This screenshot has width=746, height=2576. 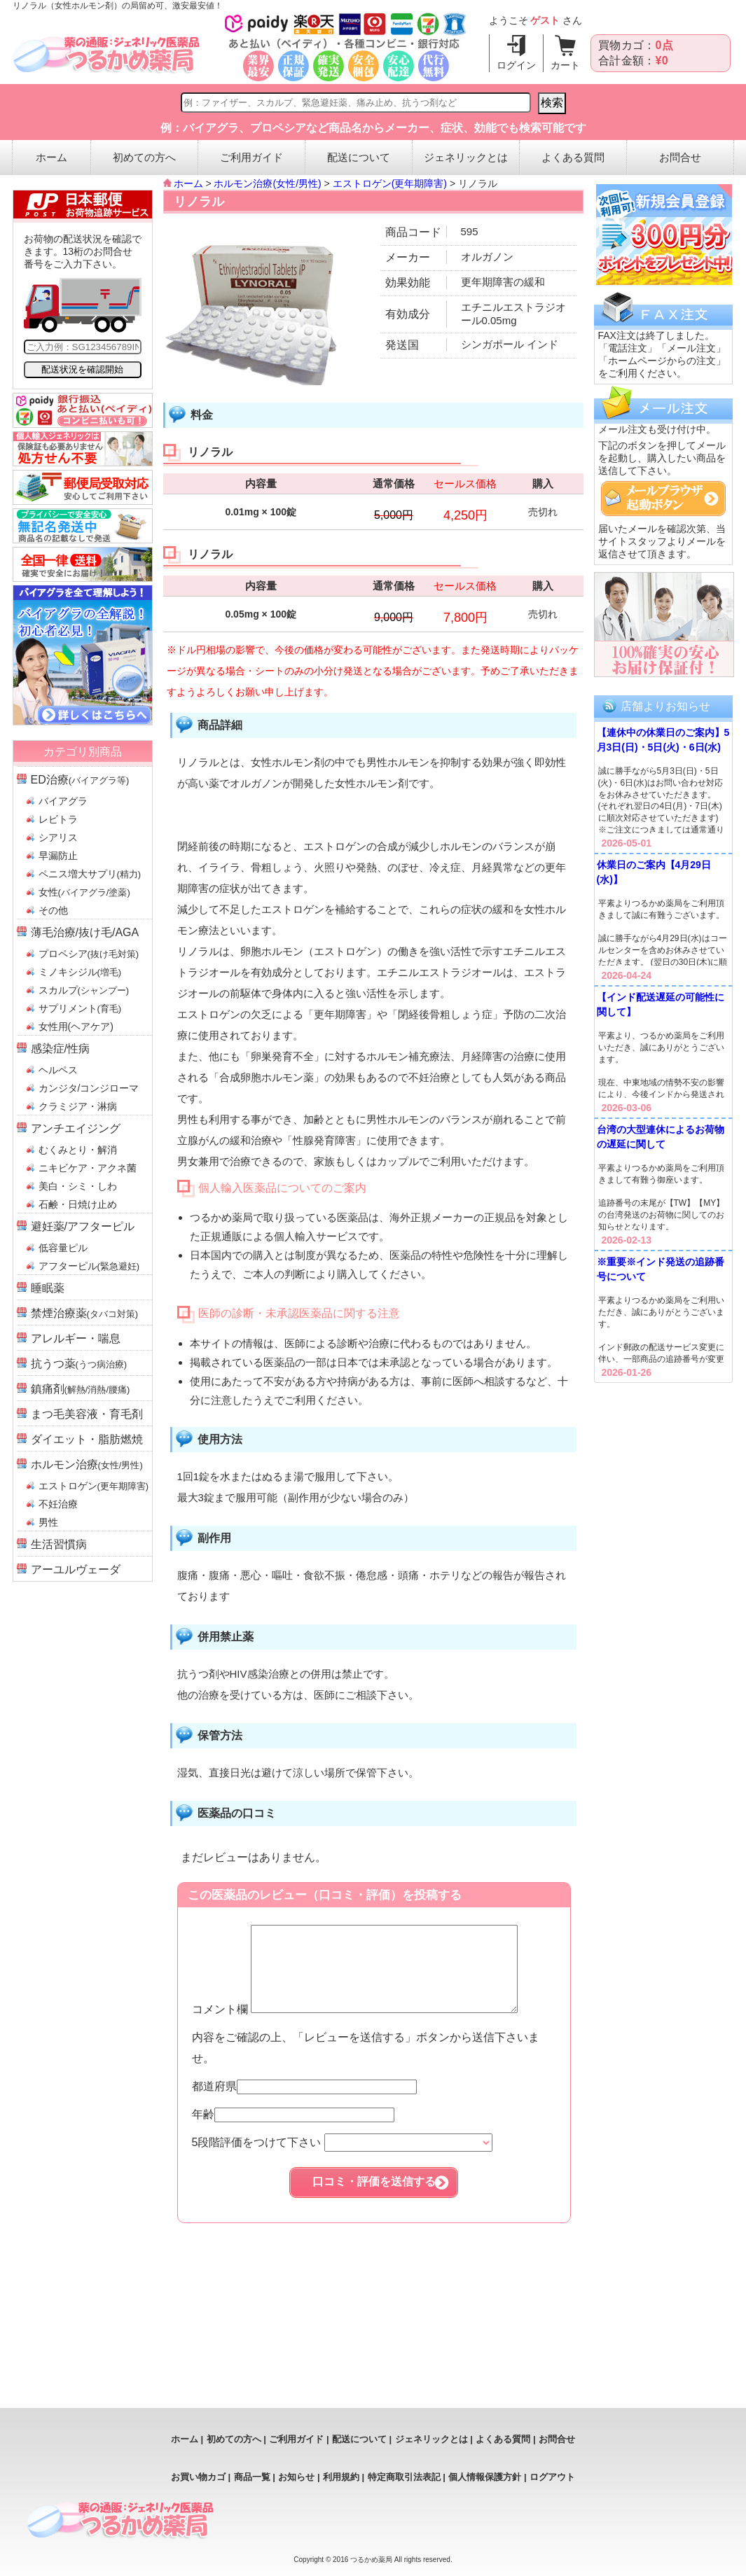 I want to click on プロペシア, so click(x=89, y=953).